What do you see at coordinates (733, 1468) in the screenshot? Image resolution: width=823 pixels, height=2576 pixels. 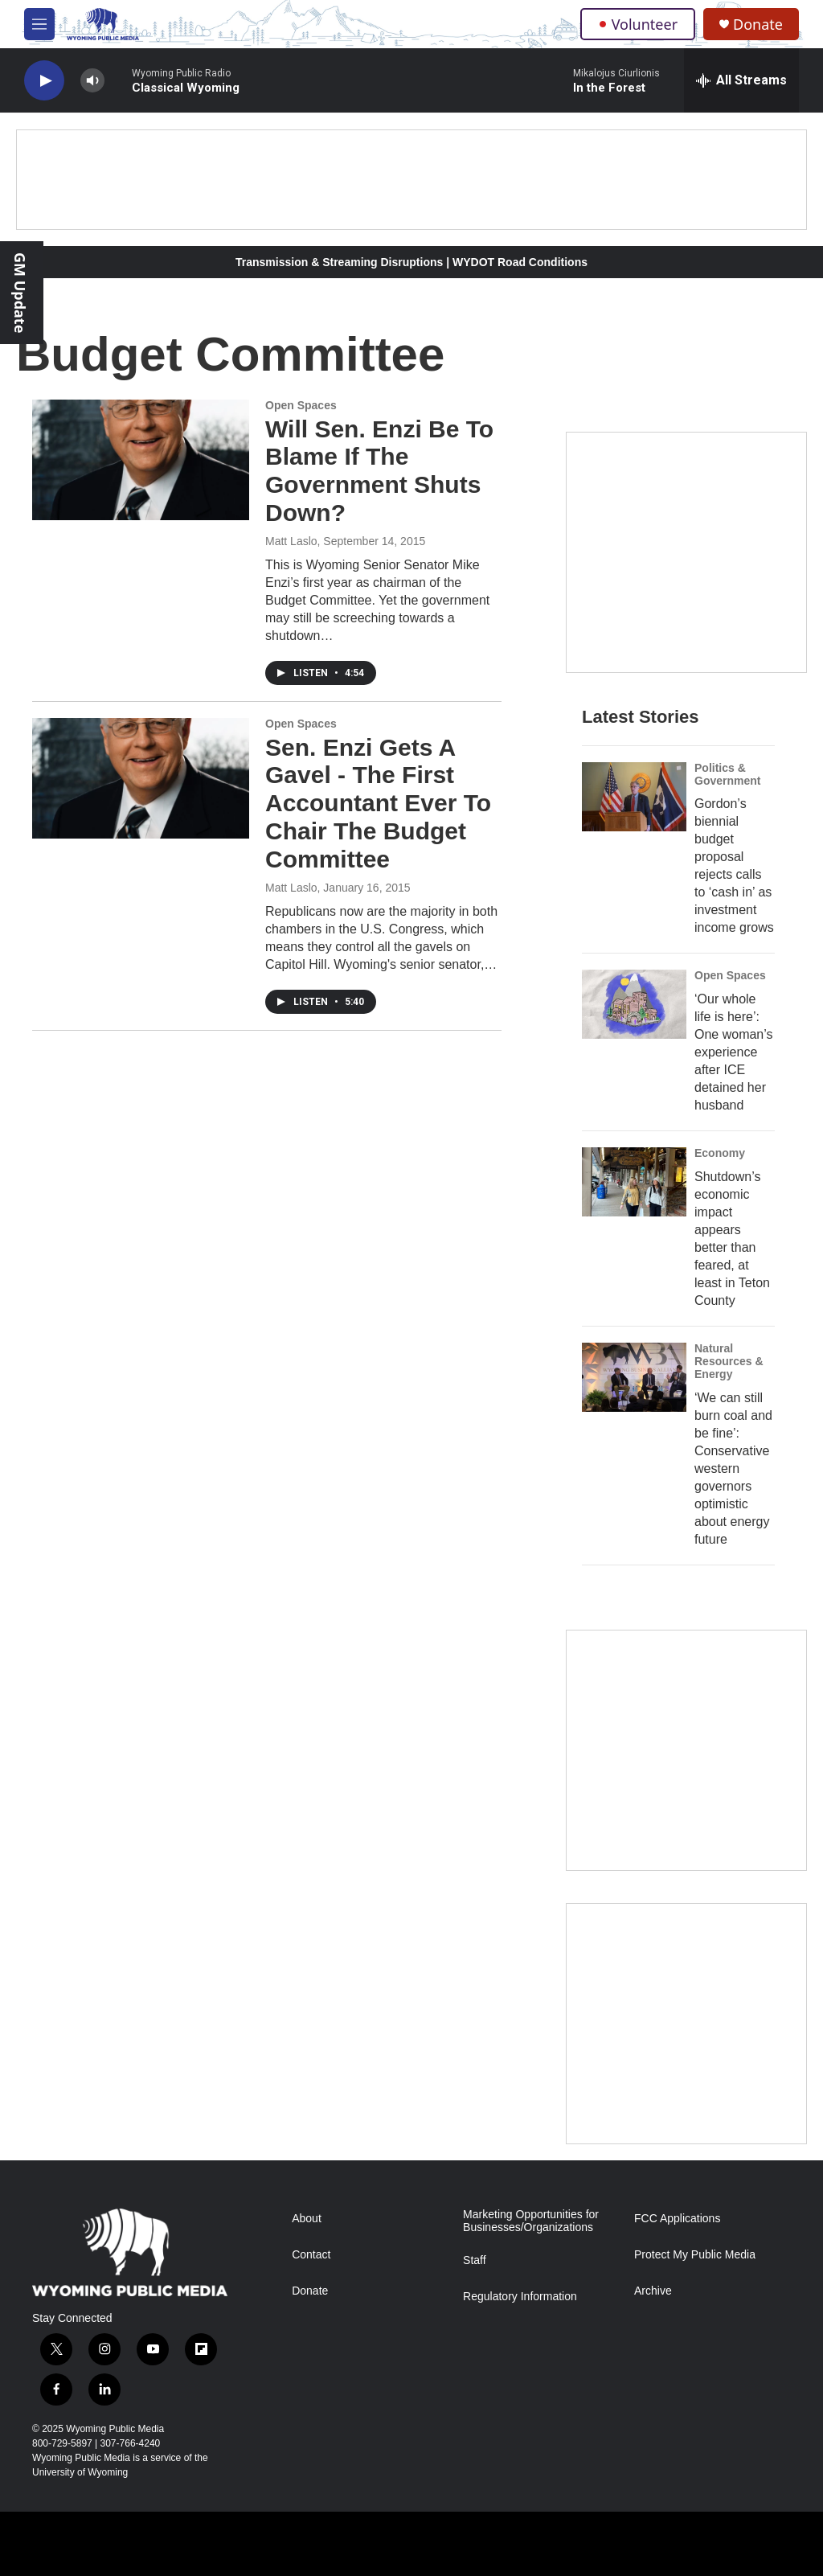 I see `‘We can still burn coal and be fine’: Conservative western governors optimistic about energy future` at bounding box center [733, 1468].